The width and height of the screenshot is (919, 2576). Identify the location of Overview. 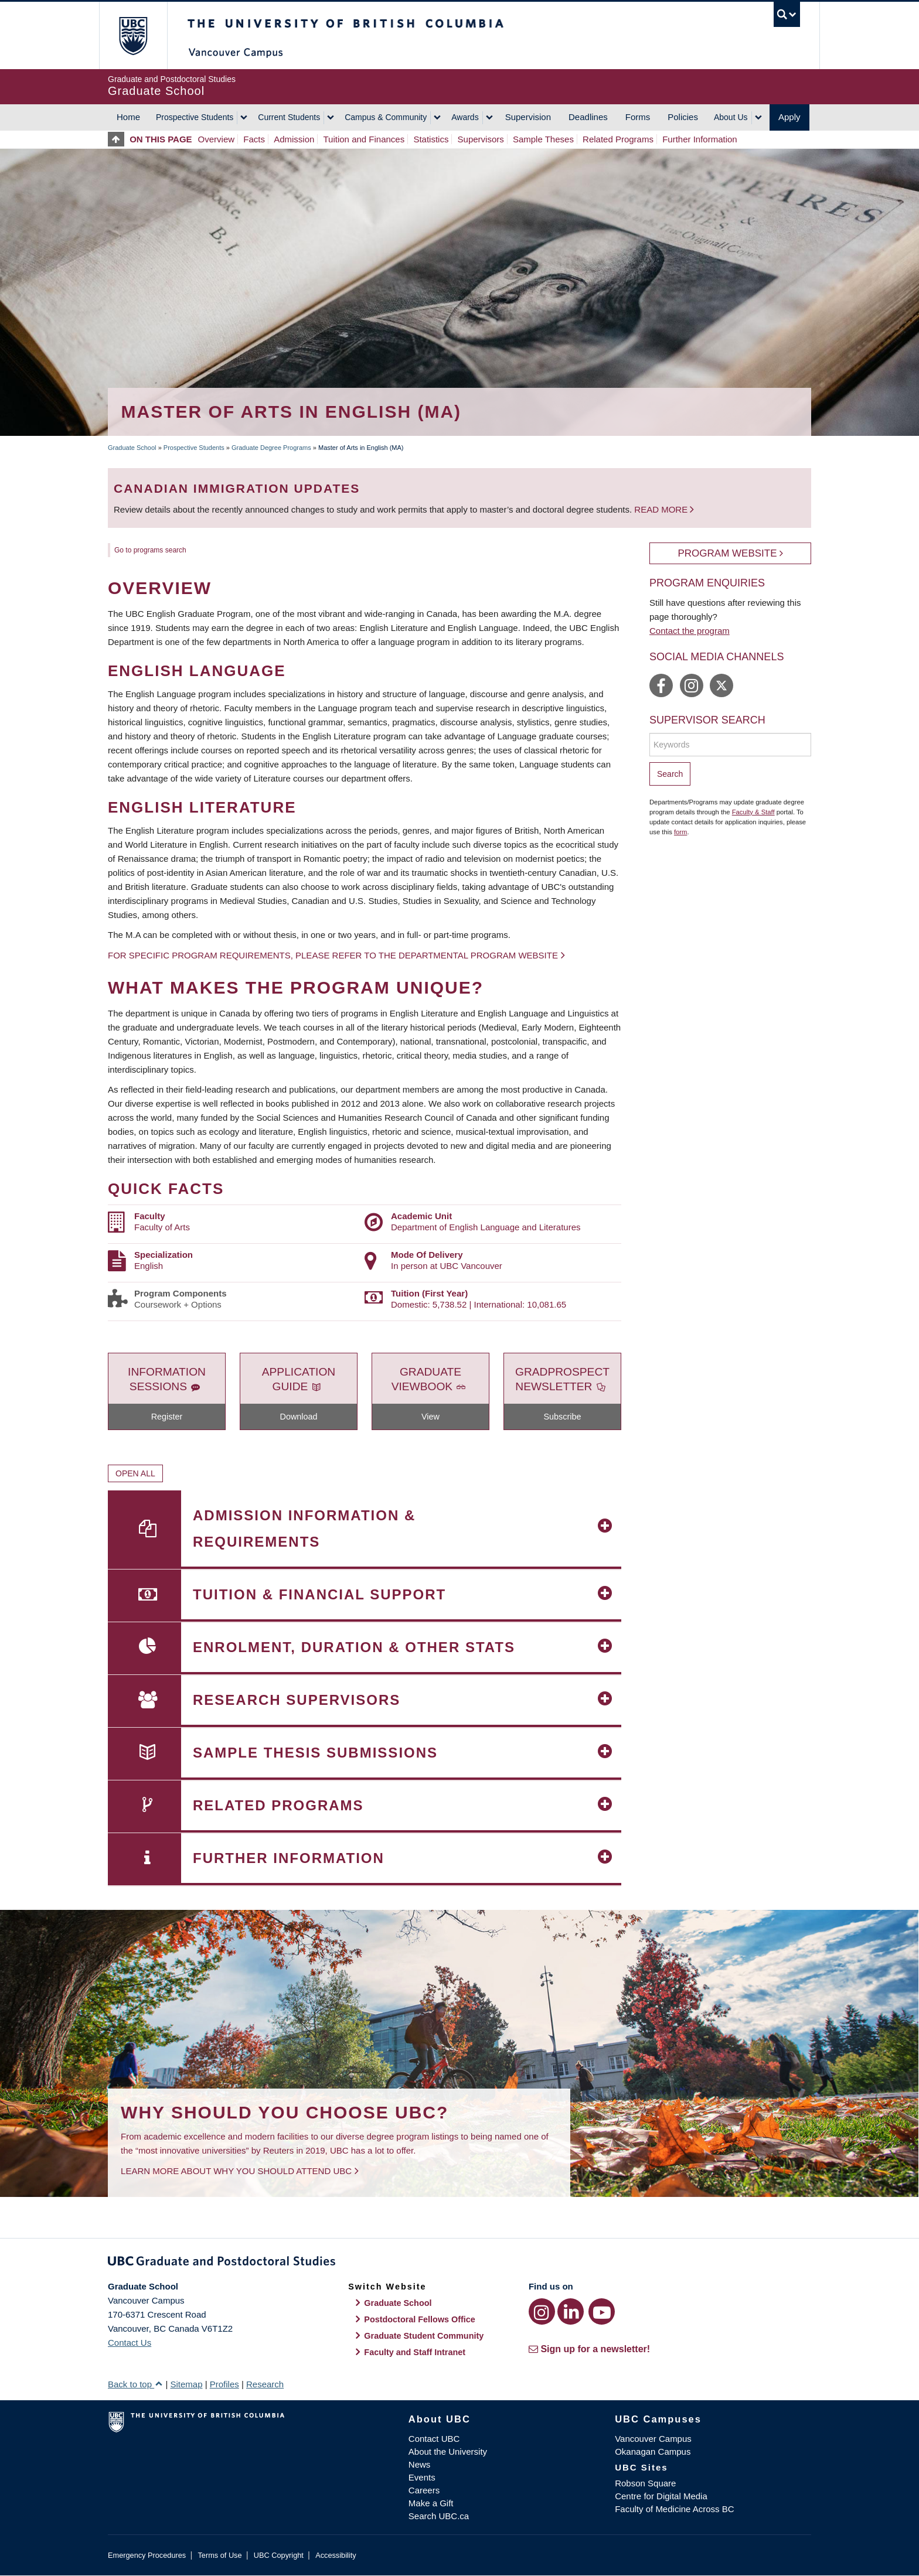
(216, 139).